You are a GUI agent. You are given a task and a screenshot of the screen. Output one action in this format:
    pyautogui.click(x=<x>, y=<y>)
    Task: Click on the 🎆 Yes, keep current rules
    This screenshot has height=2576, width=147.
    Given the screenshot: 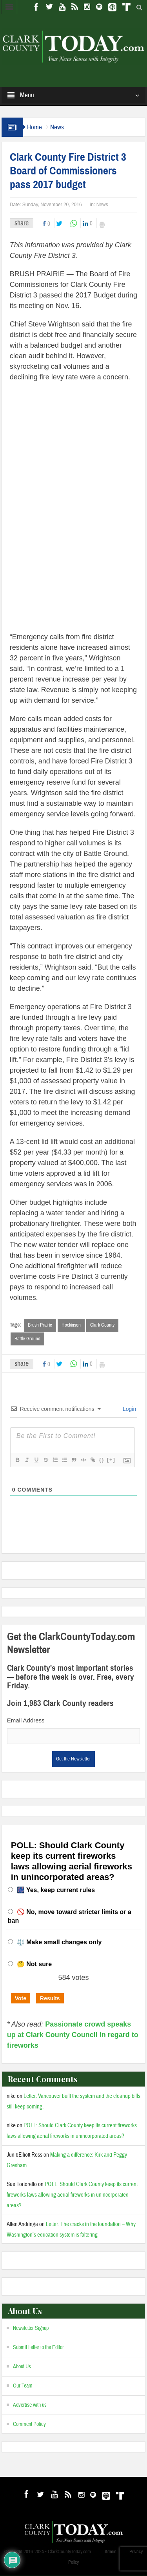 What is the action you would take?
    pyautogui.click(x=56, y=1890)
    